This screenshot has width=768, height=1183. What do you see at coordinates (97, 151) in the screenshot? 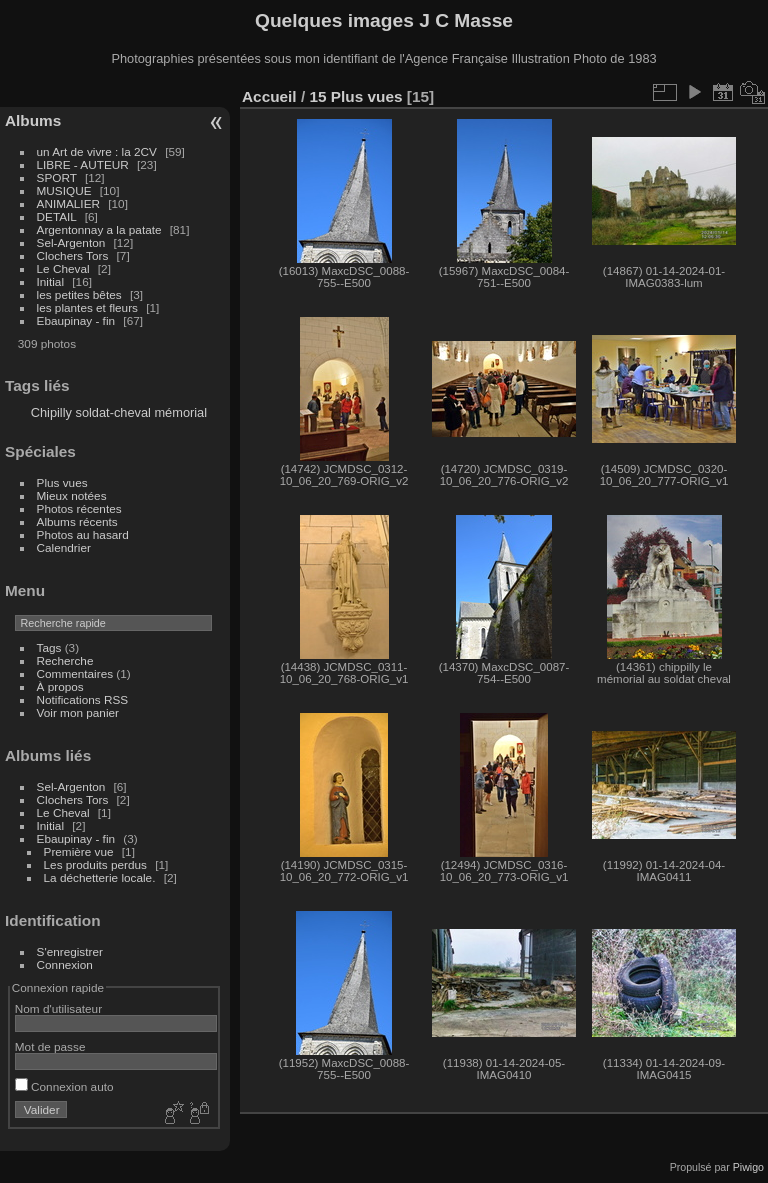
I see `un Art de vivre : la 2CV` at bounding box center [97, 151].